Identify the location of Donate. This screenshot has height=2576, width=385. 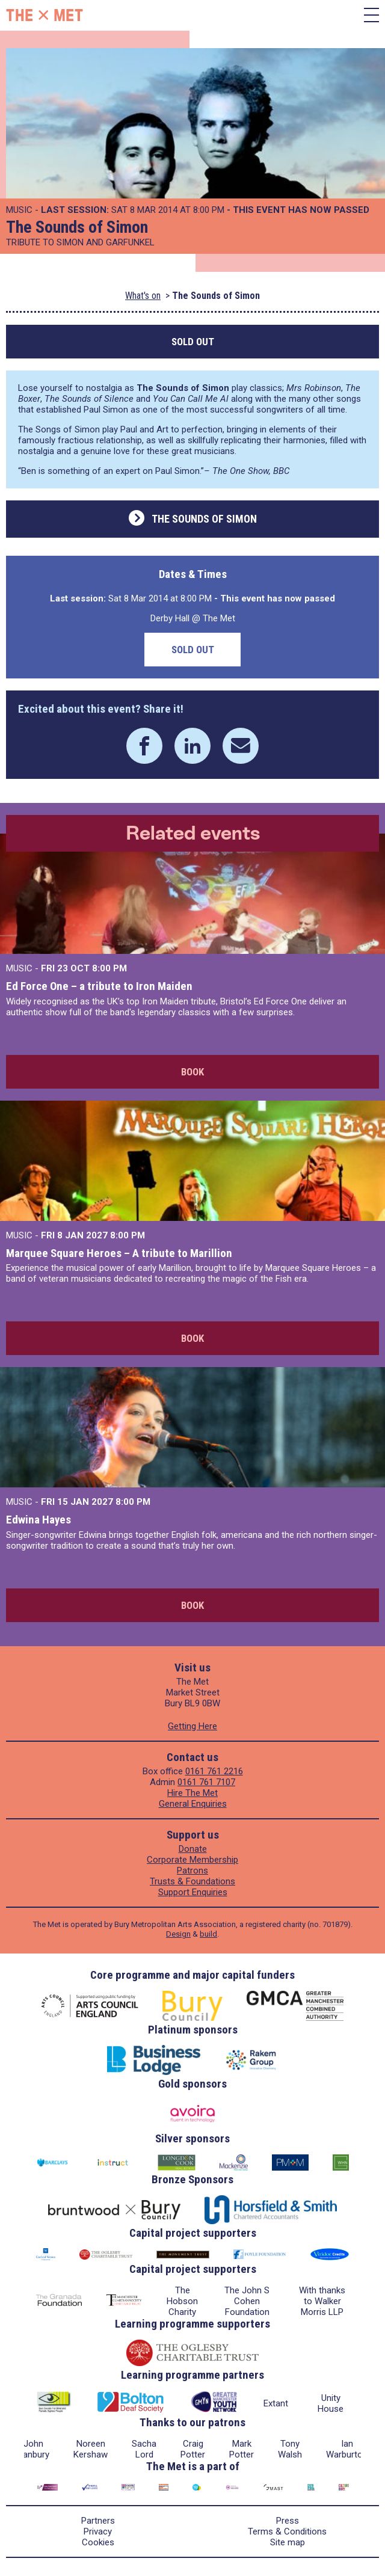
(193, 1848).